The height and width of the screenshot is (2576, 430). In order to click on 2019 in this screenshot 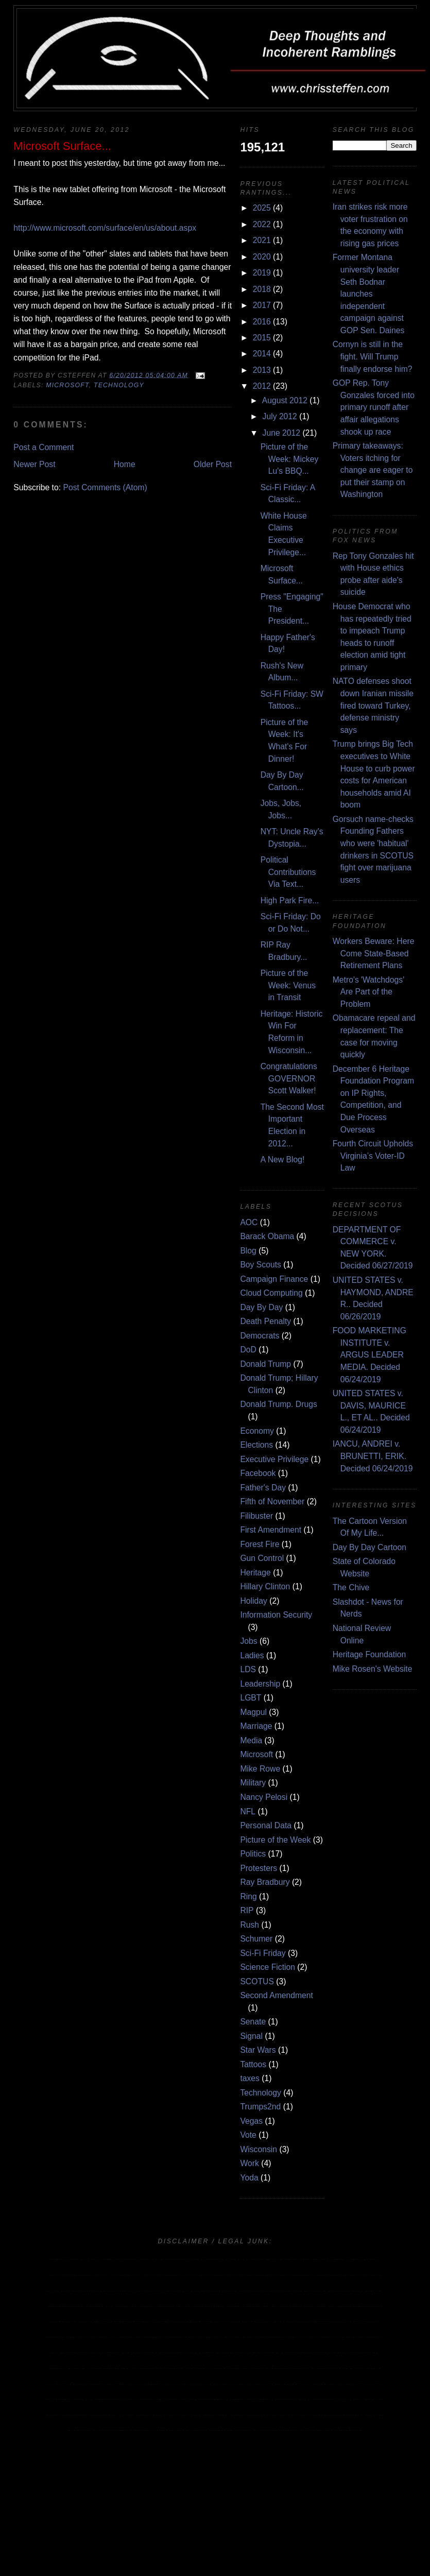, I will do `click(262, 272)`.